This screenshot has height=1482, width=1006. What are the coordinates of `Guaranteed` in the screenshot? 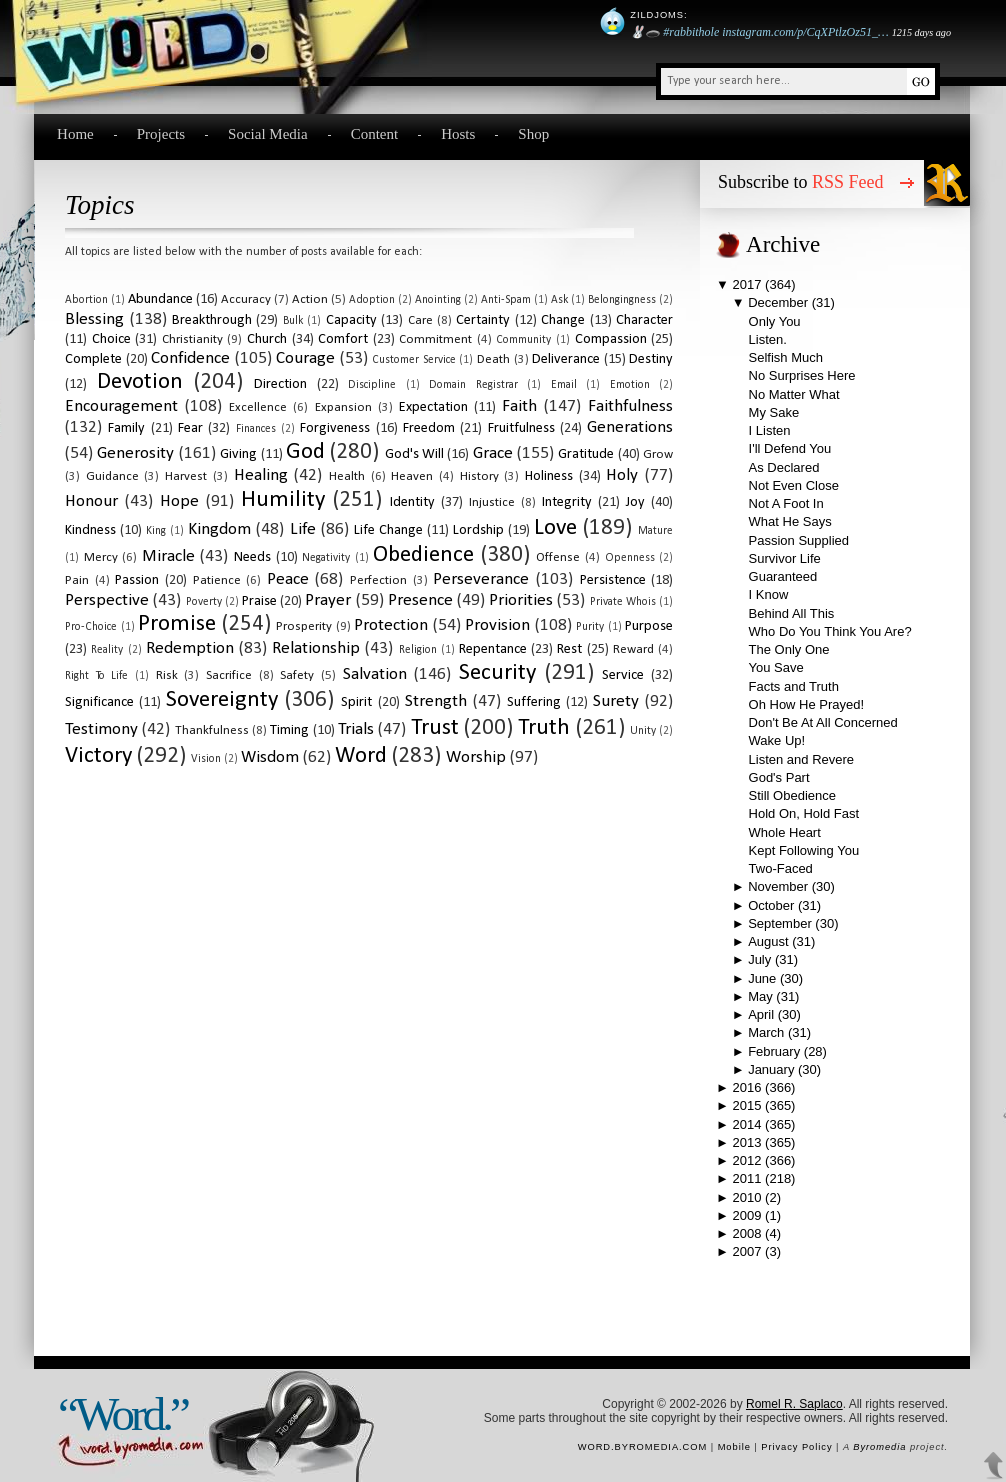 It's located at (783, 576).